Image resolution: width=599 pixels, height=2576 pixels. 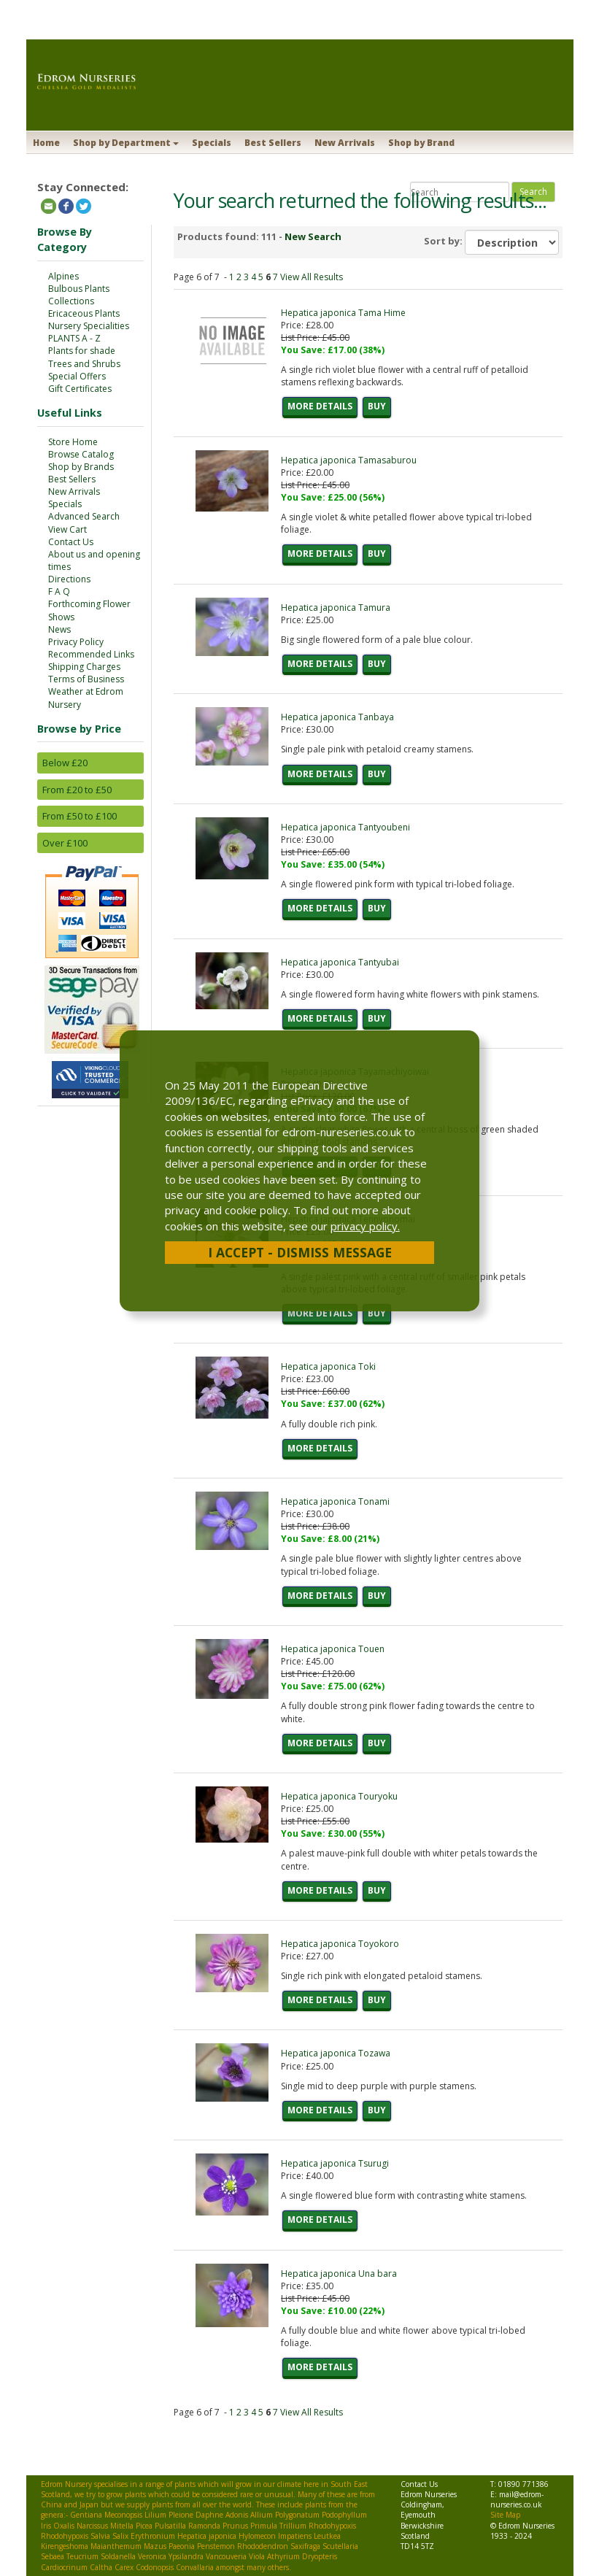 I want to click on I Accept - Dismiss Message, so click(x=300, y=1252).